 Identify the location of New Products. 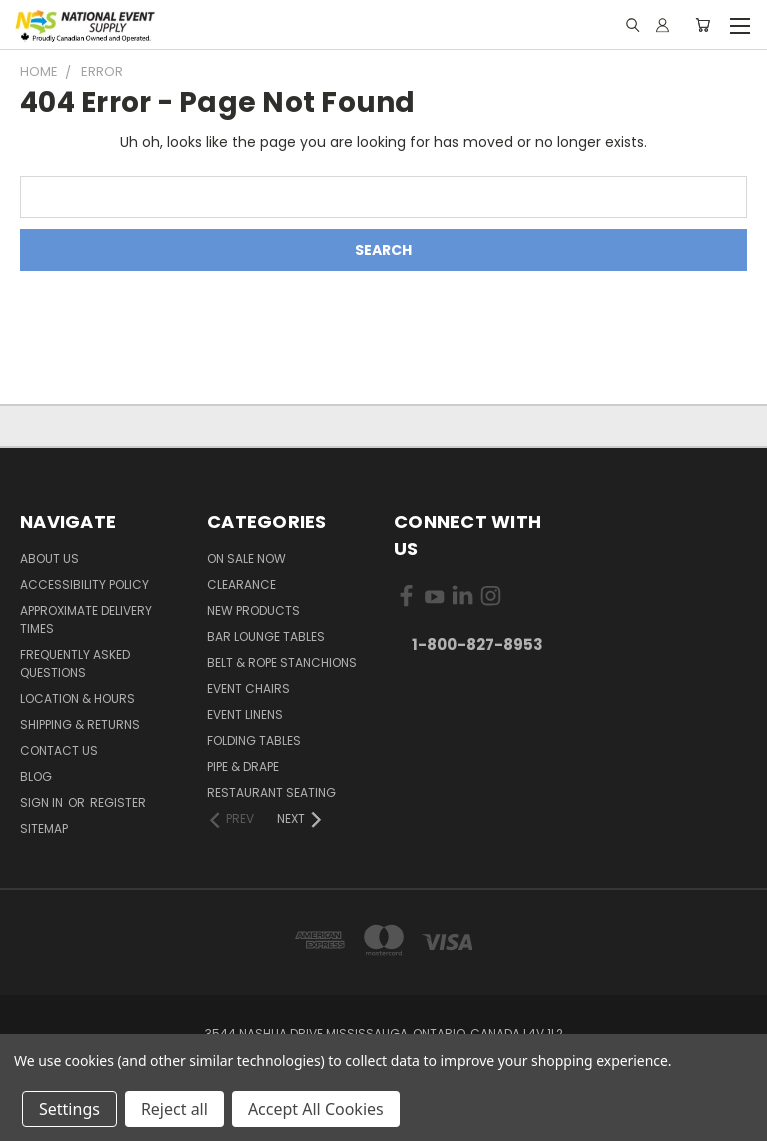
(253, 610).